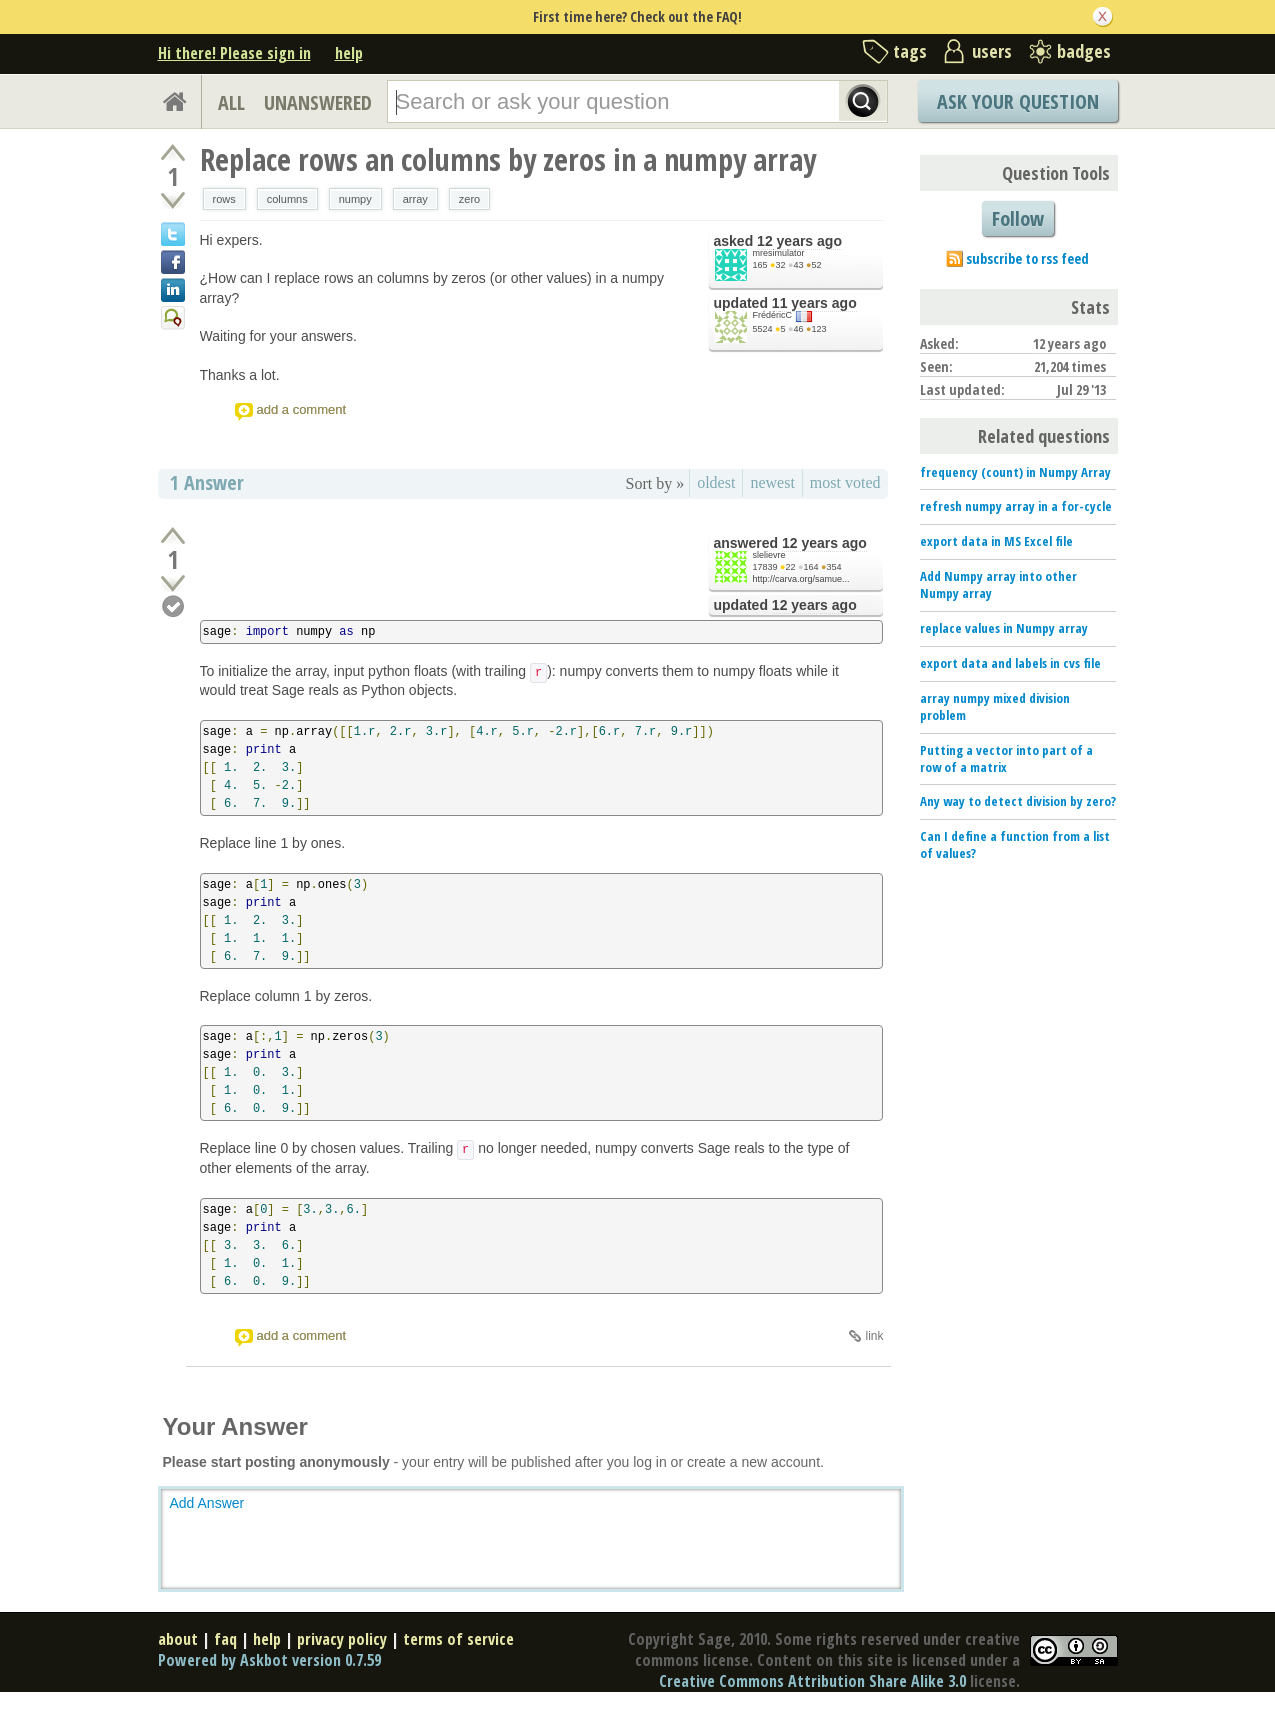 This screenshot has height=1710, width=1275. Describe the element at coordinates (178, 1639) in the screenshot. I see `about` at that location.